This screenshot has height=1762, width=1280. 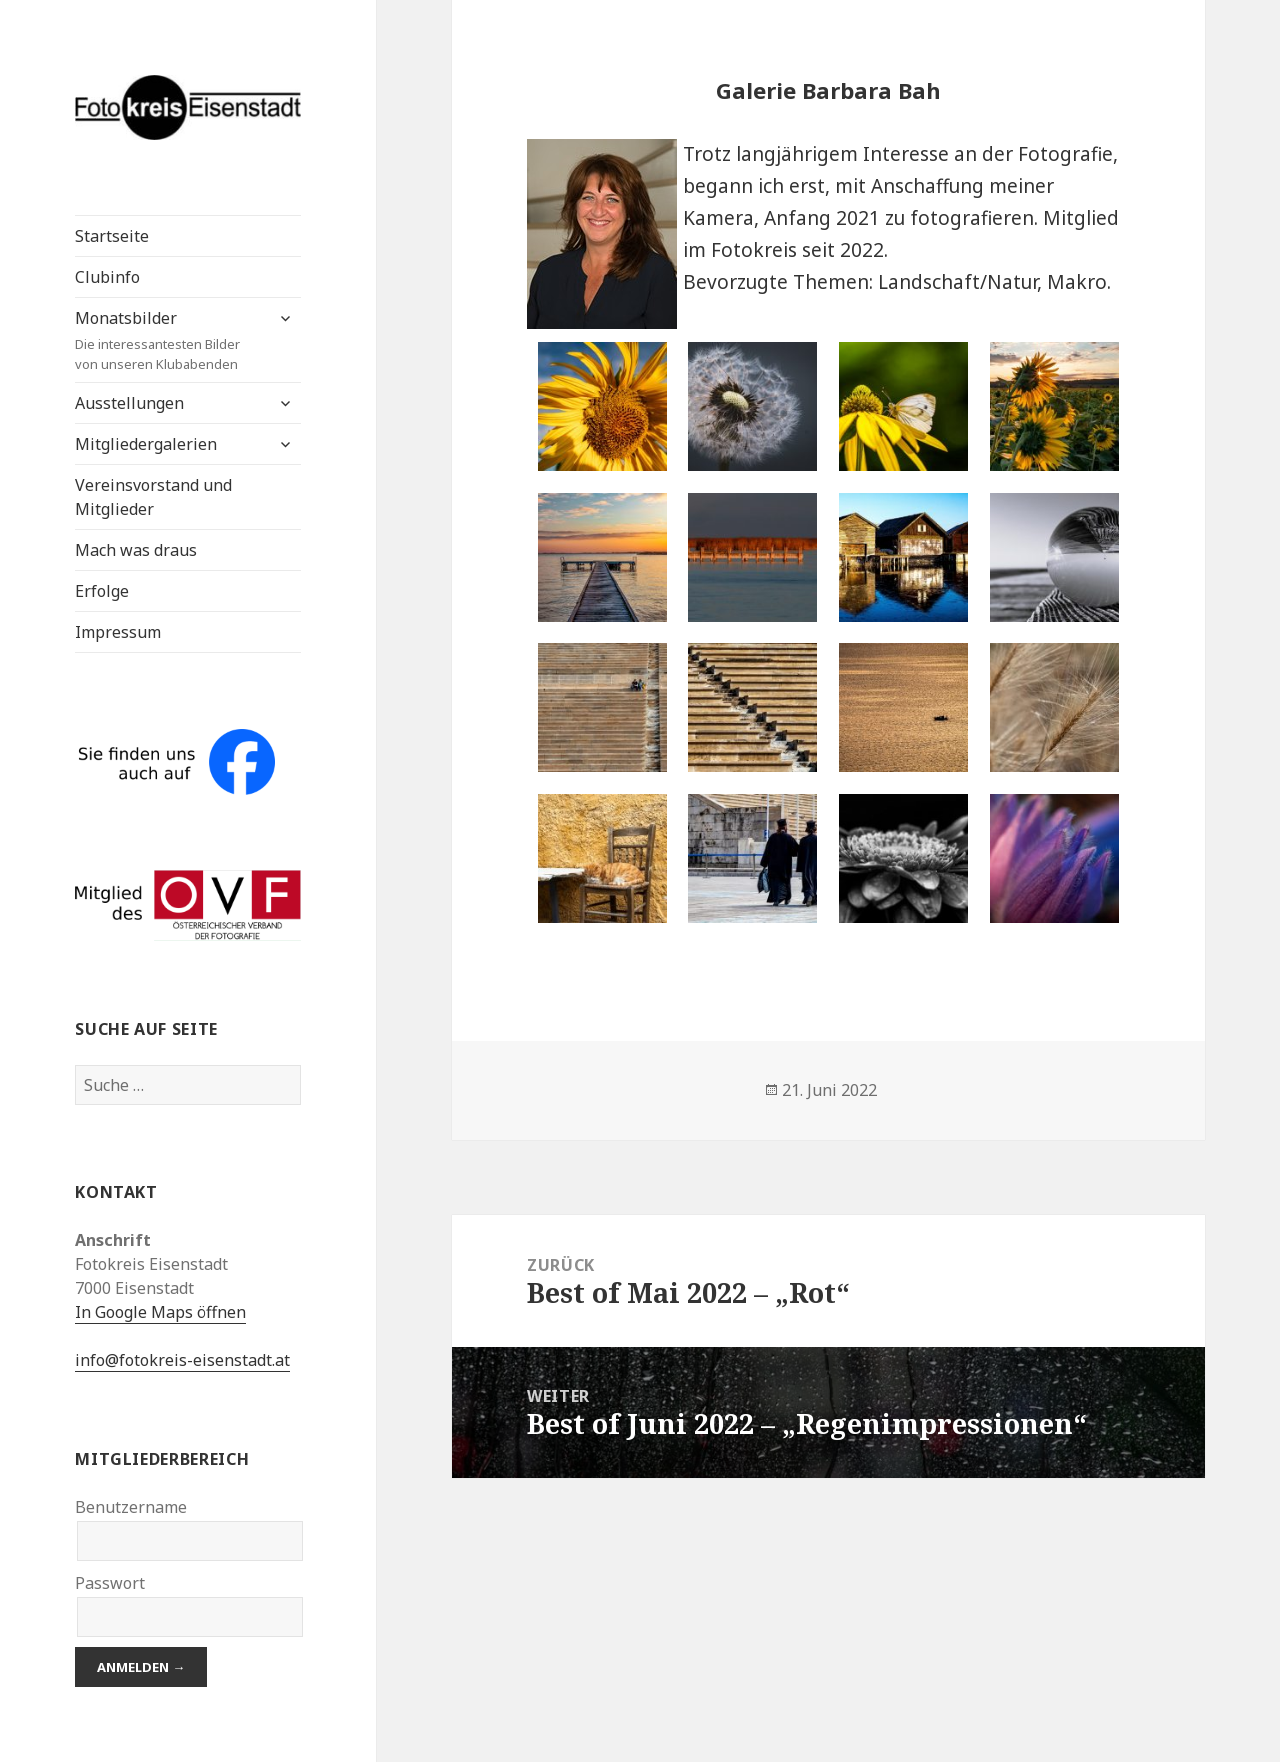 I want to click on Ausstellungen, so click(x=129, y=403).